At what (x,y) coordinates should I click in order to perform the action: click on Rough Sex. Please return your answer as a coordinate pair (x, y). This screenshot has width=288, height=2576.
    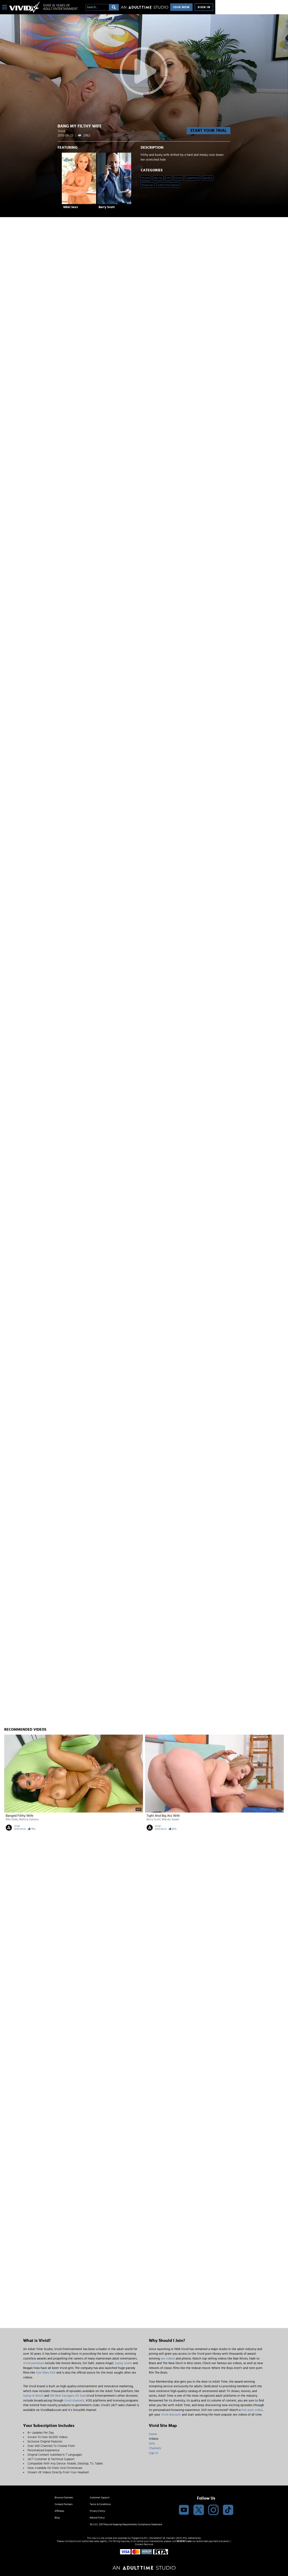
    Looking at the image, I should click on (147, 185).